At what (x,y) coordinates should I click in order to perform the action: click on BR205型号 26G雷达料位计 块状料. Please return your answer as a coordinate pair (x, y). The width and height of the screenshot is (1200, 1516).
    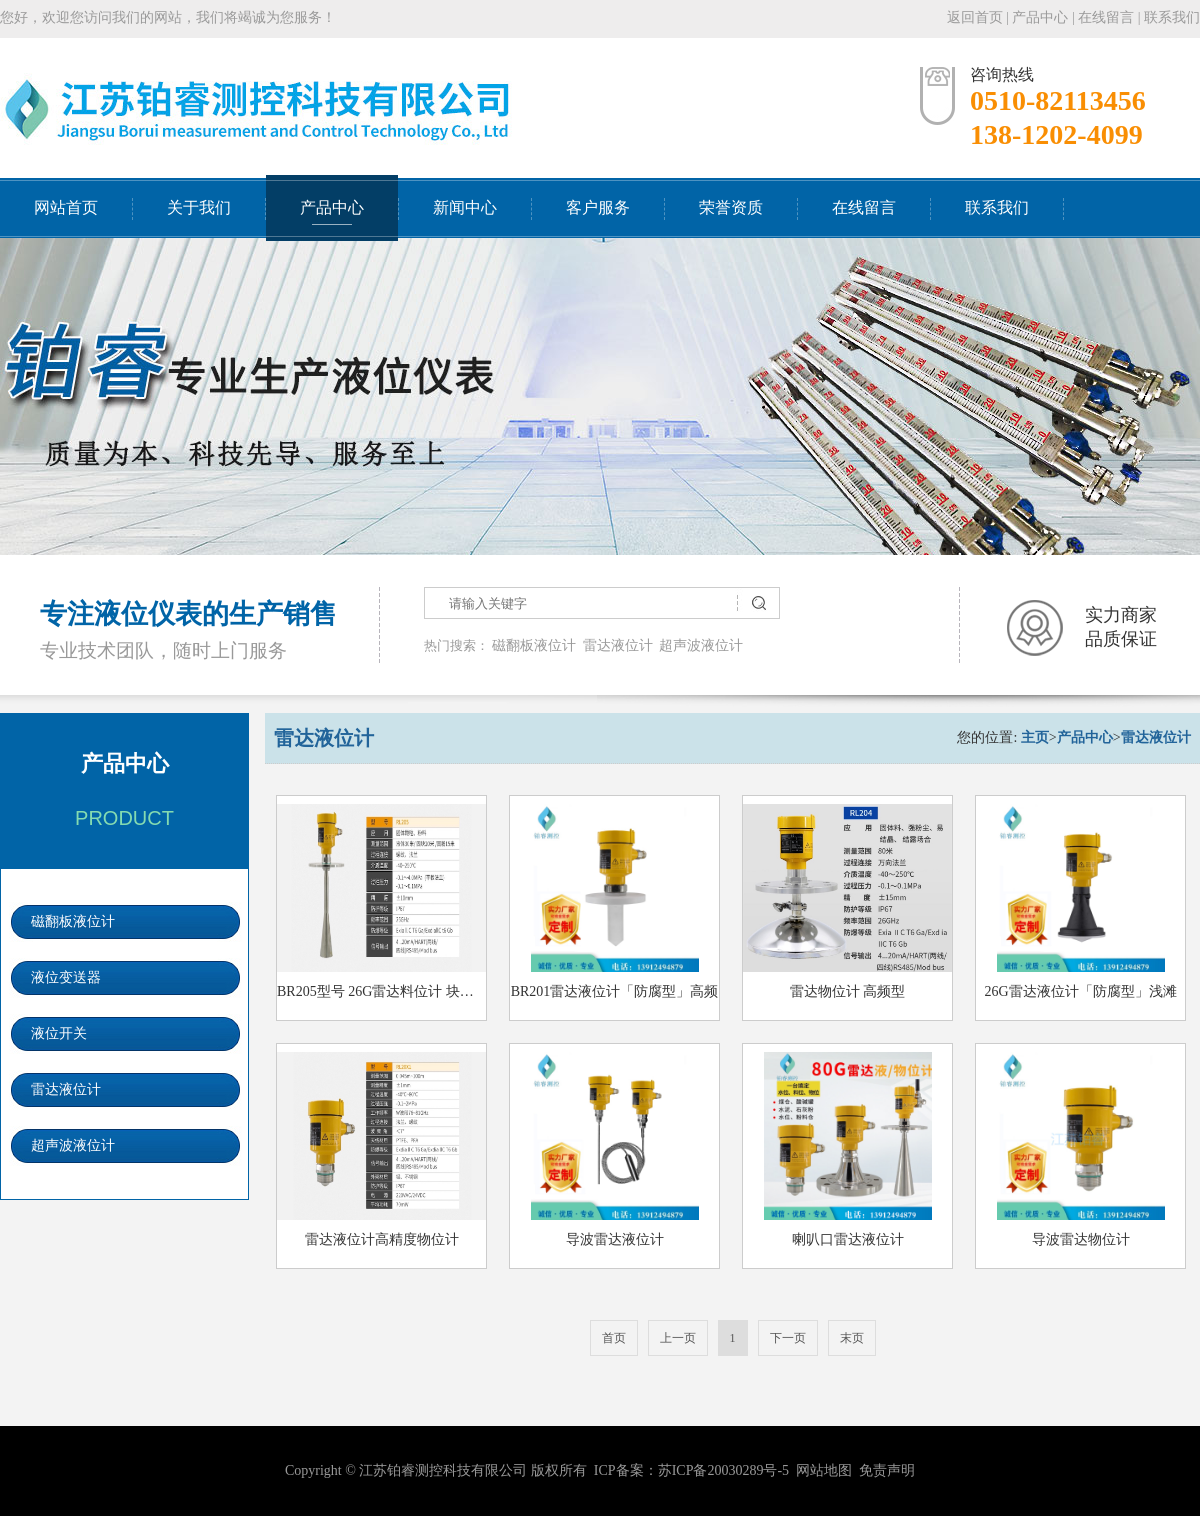
    Looking at the image, I should click on (382, 991).